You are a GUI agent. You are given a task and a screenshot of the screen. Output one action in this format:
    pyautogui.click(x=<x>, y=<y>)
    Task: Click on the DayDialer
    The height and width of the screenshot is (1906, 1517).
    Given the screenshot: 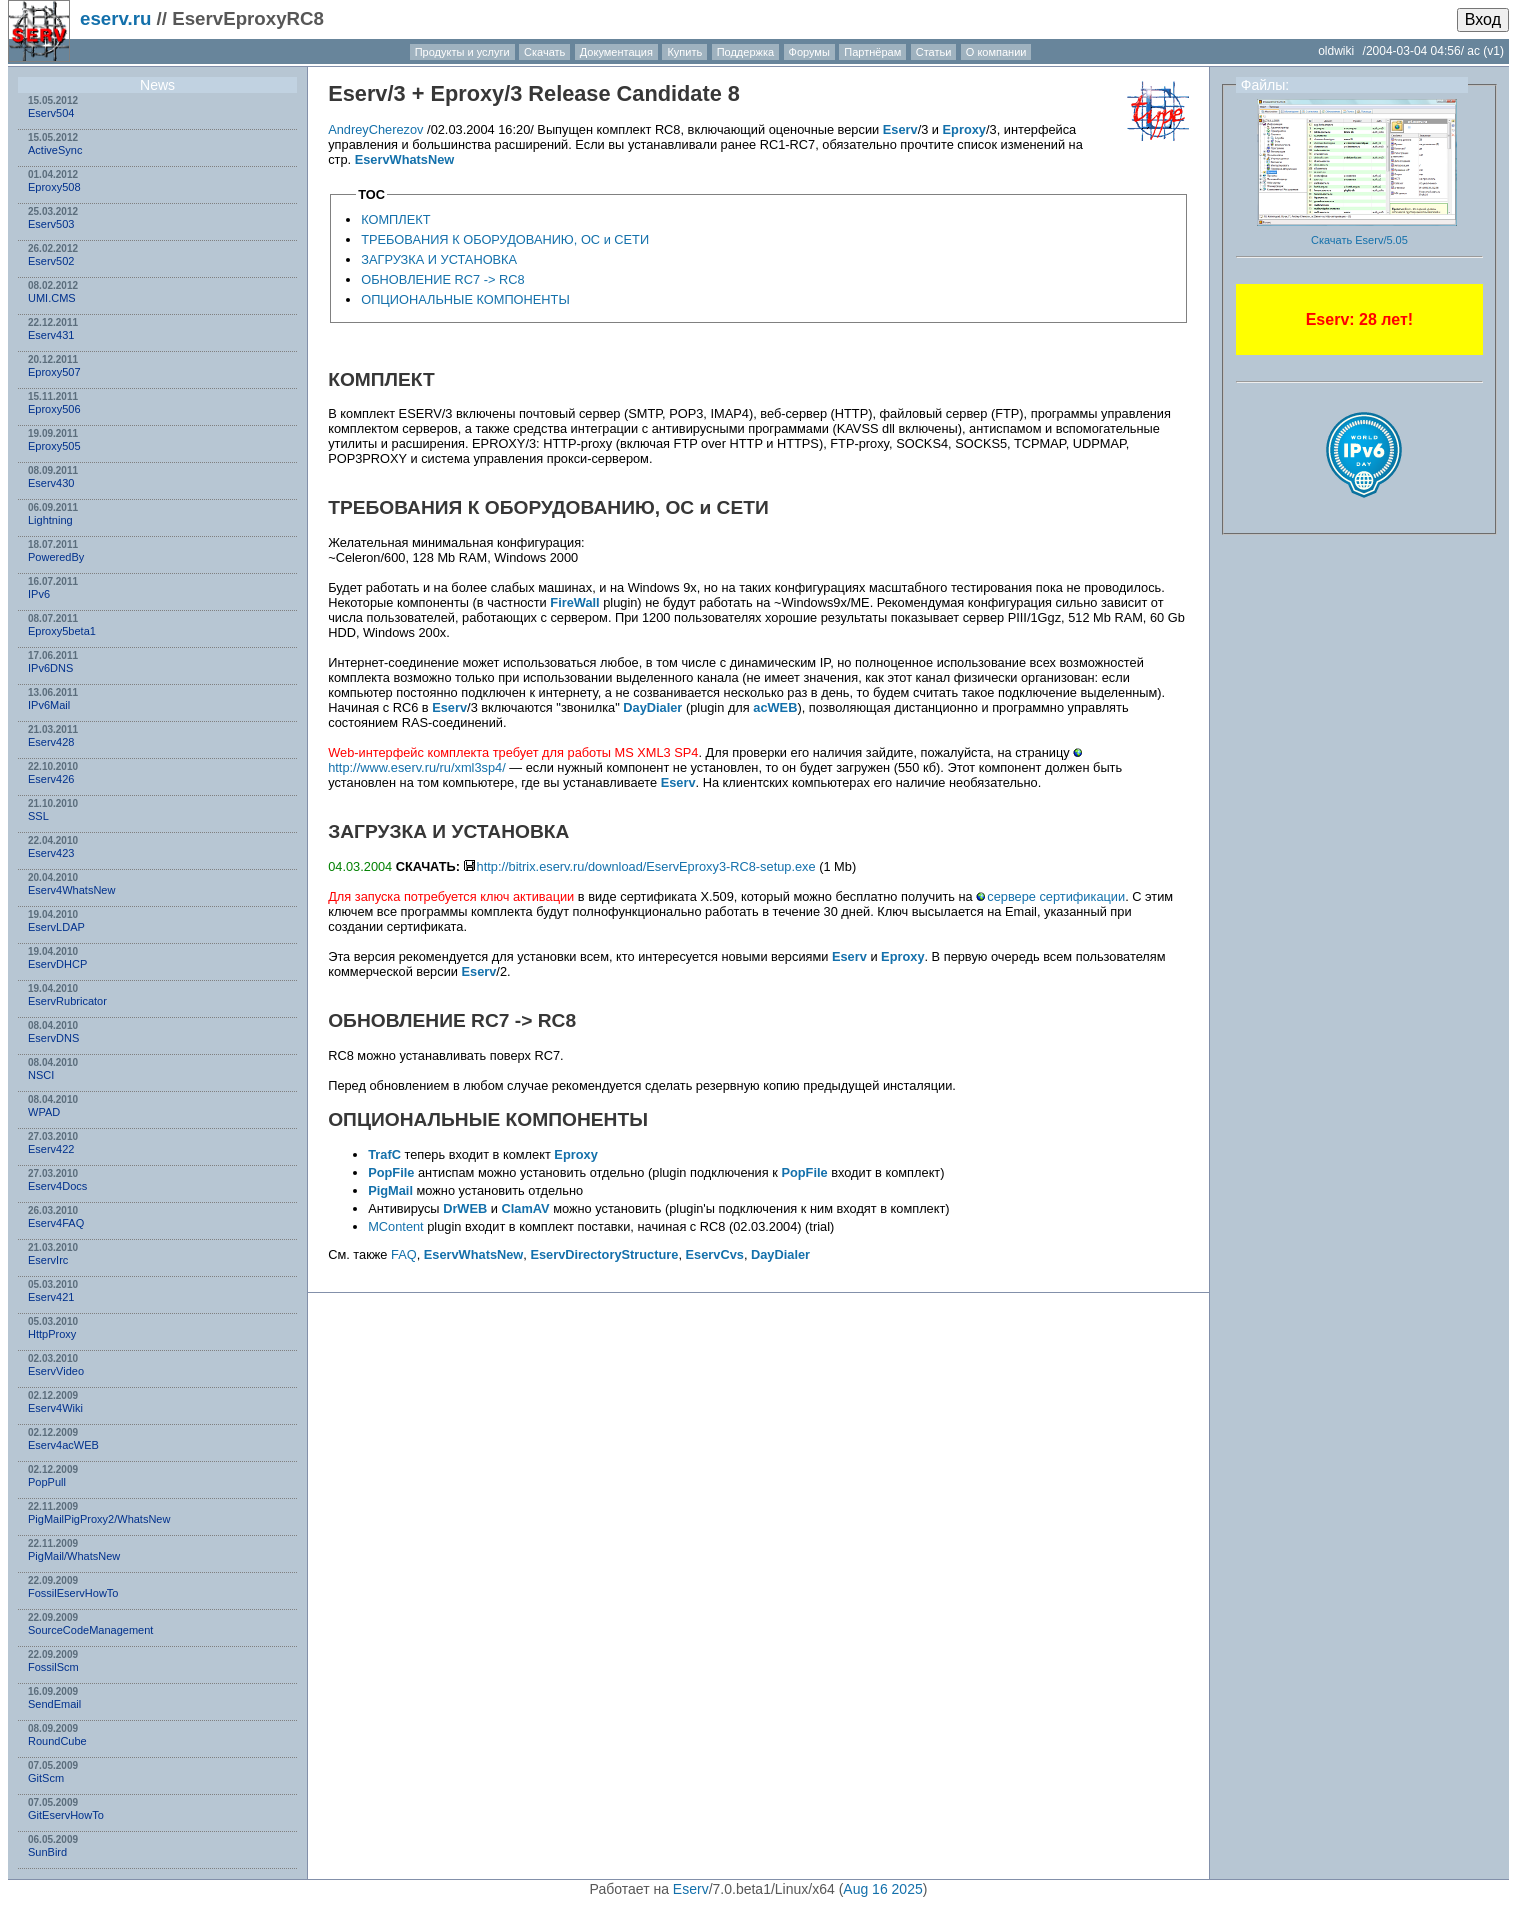 What is the action you would take?
    pyautogui.click(x=652, y=707)
    